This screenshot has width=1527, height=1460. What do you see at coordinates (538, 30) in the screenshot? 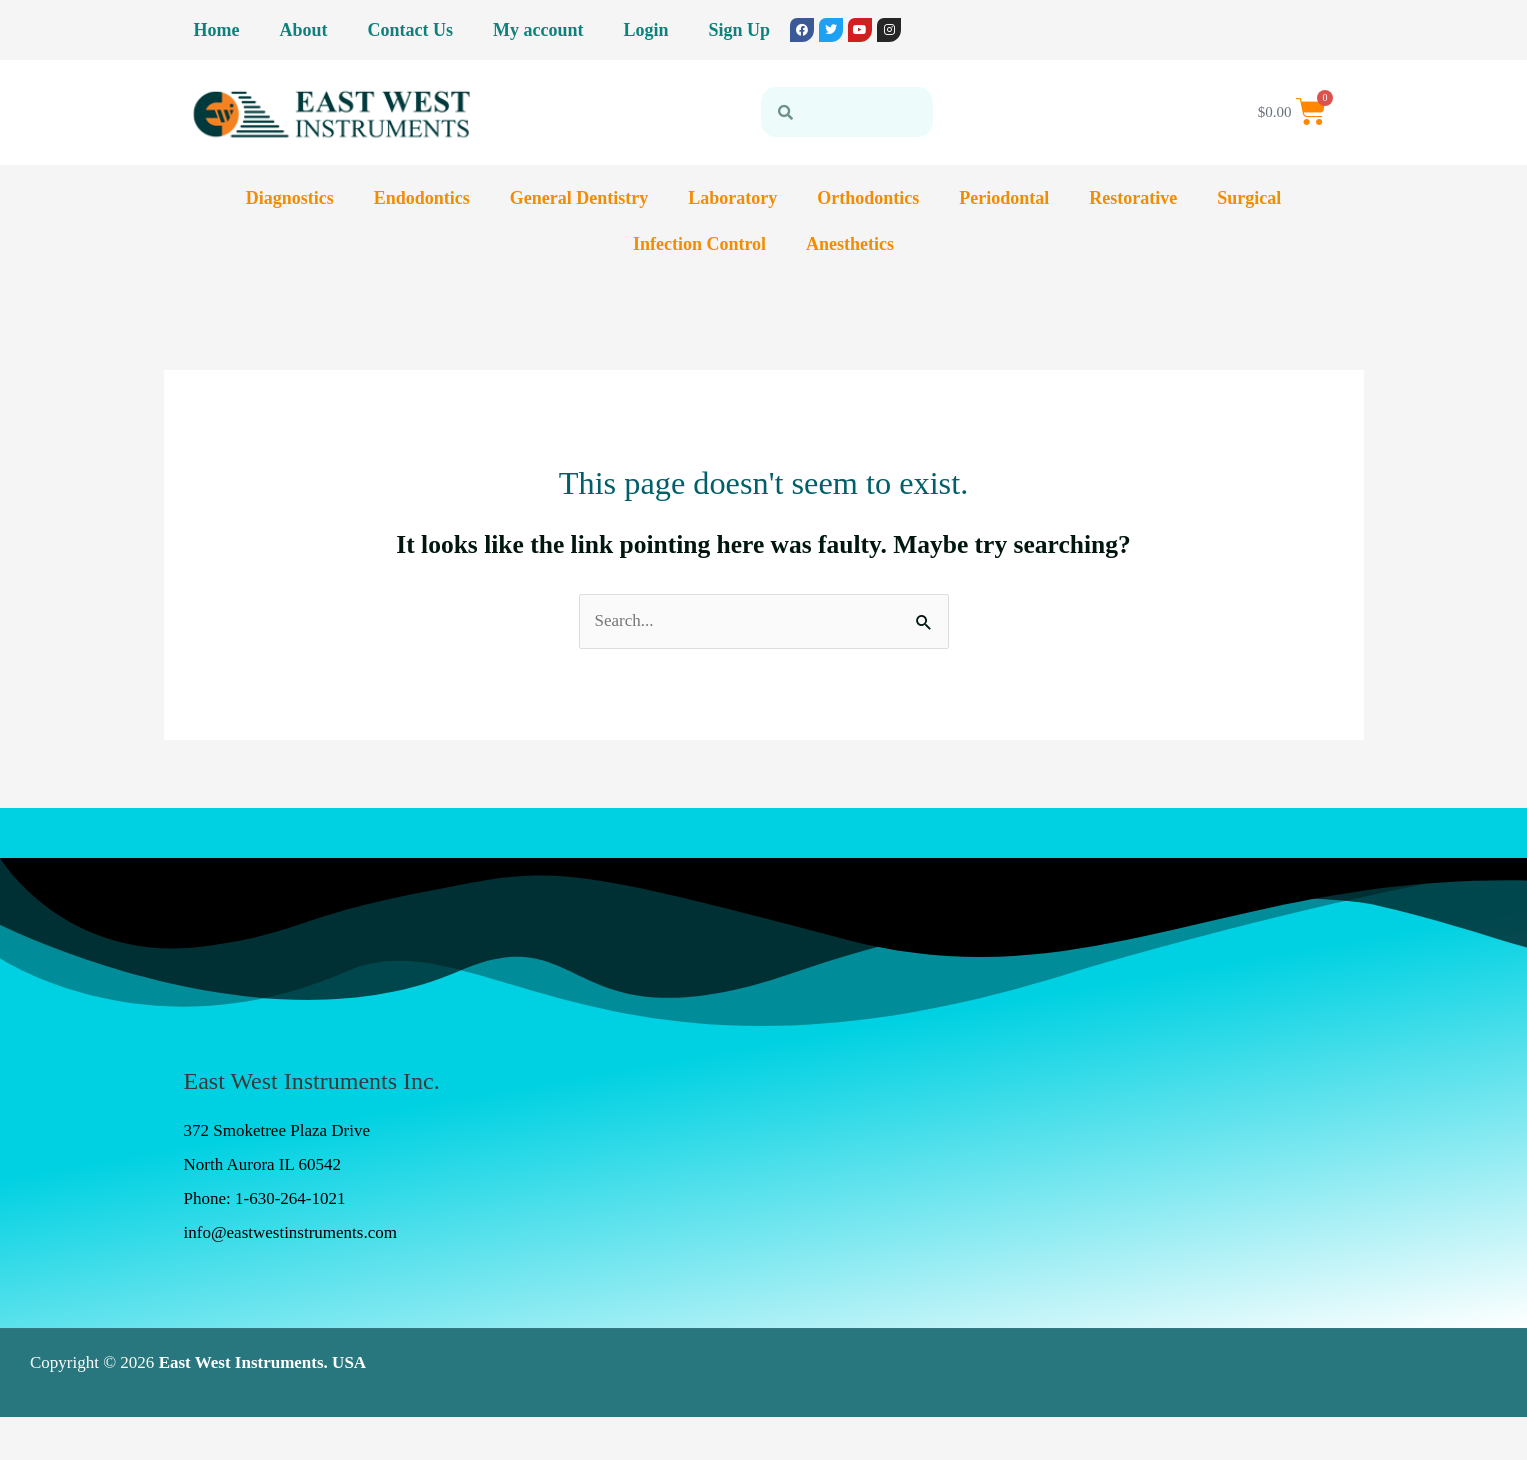
I see `My account` at bounding box center [538, 30].